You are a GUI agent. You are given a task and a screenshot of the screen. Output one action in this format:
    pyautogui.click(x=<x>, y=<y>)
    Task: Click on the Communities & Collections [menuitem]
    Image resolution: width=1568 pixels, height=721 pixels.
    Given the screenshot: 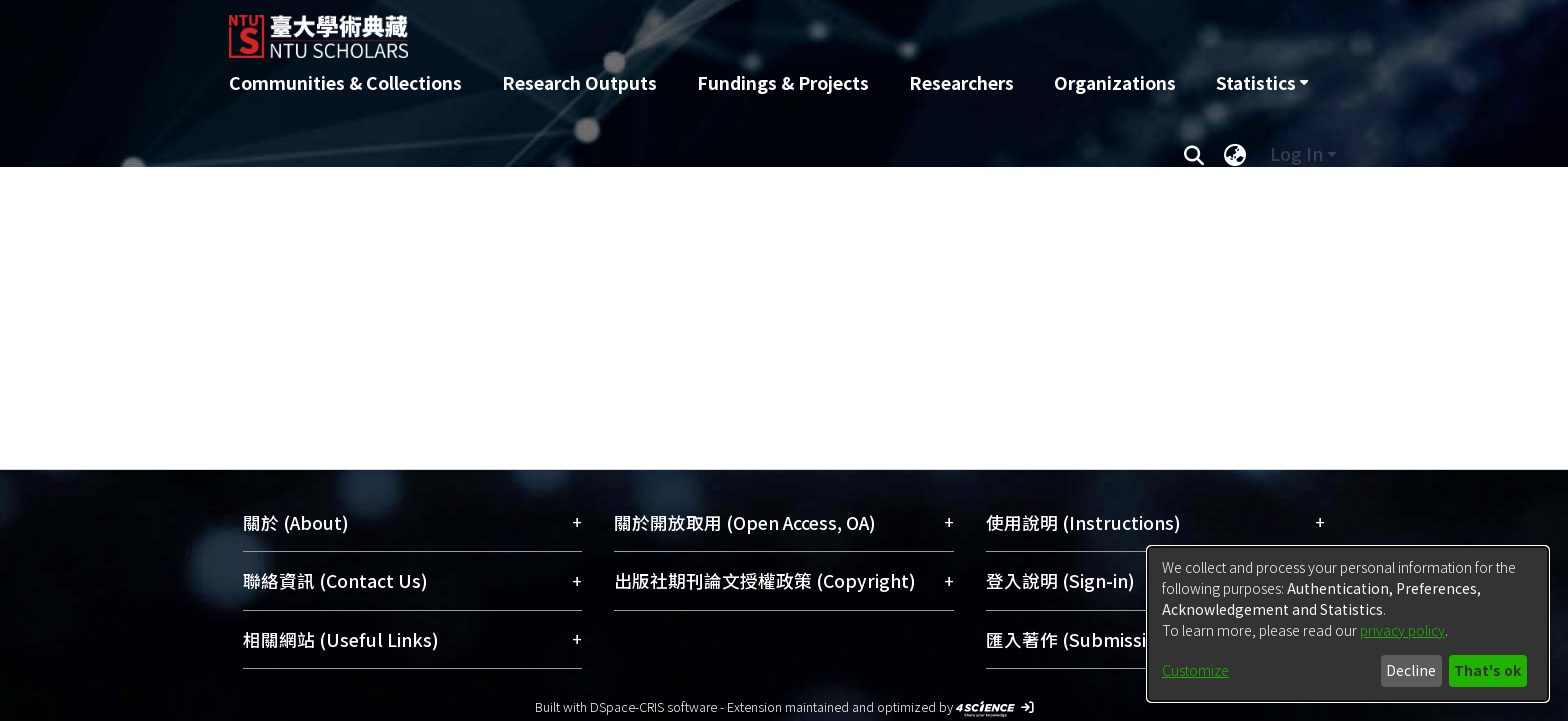 What is the action you would take?
    pyautogui.click(x=345, y=82)
    